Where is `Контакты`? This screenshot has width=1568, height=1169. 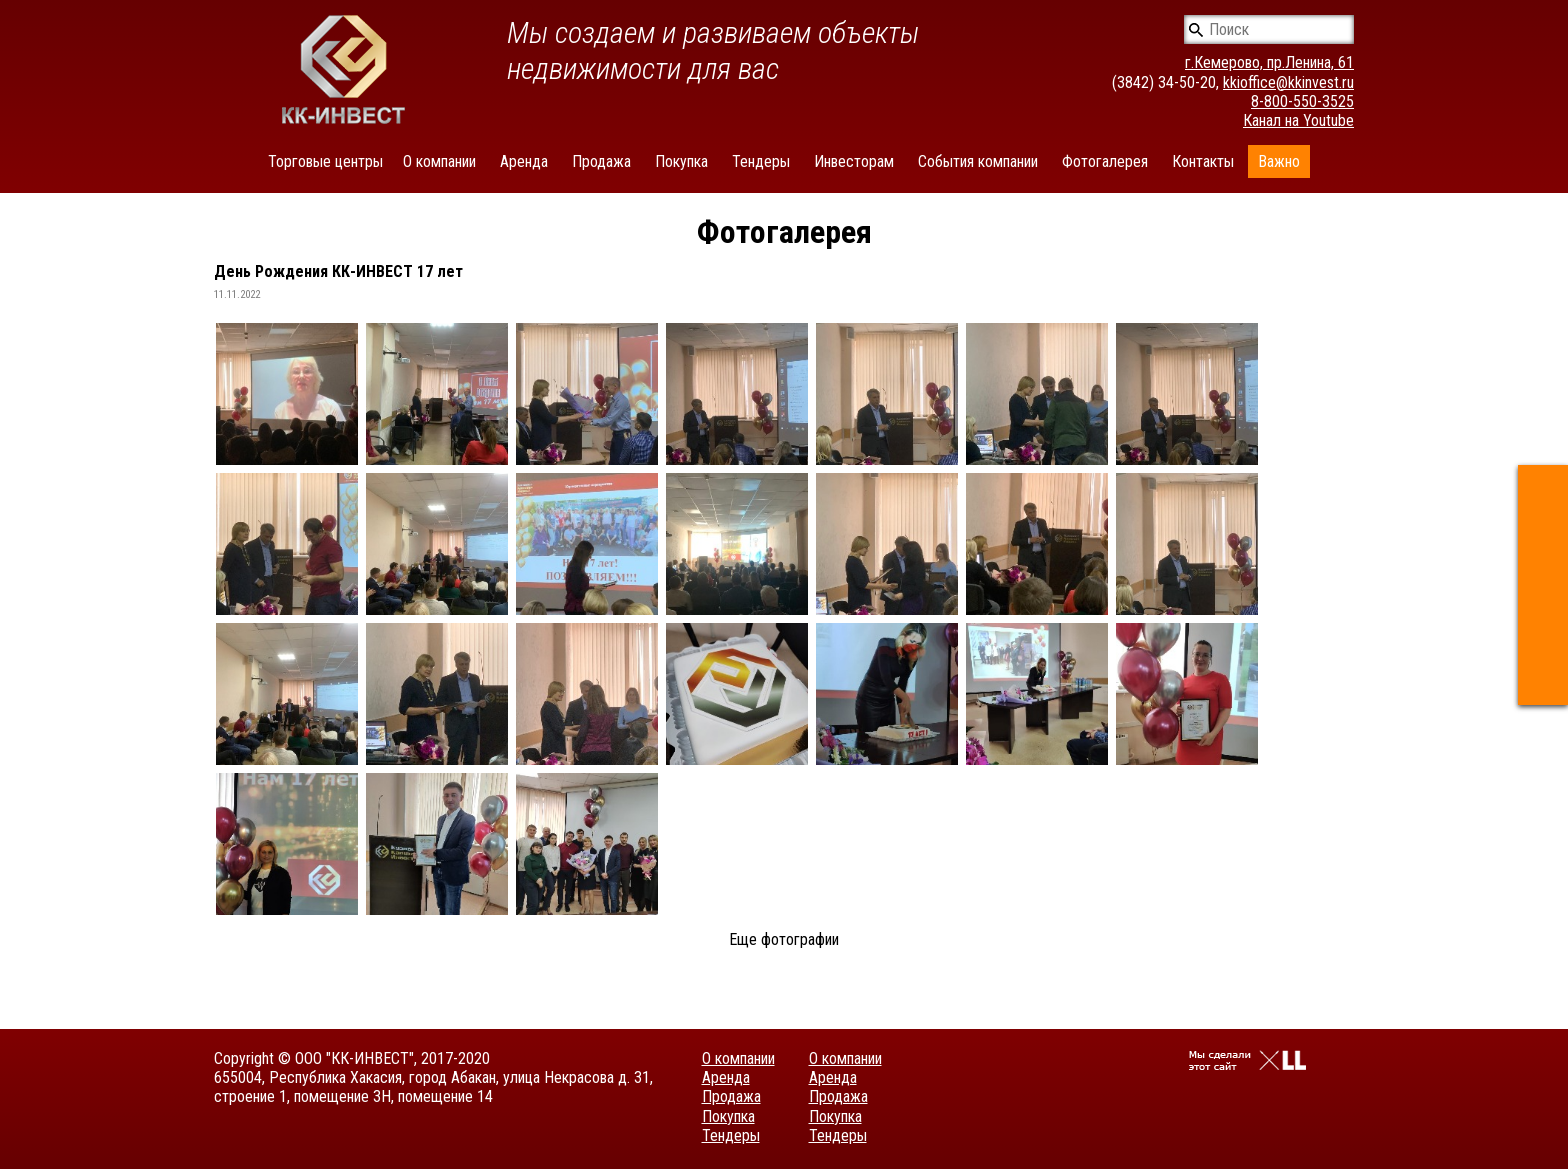 Контакты is located at coordinates (1203, 161).